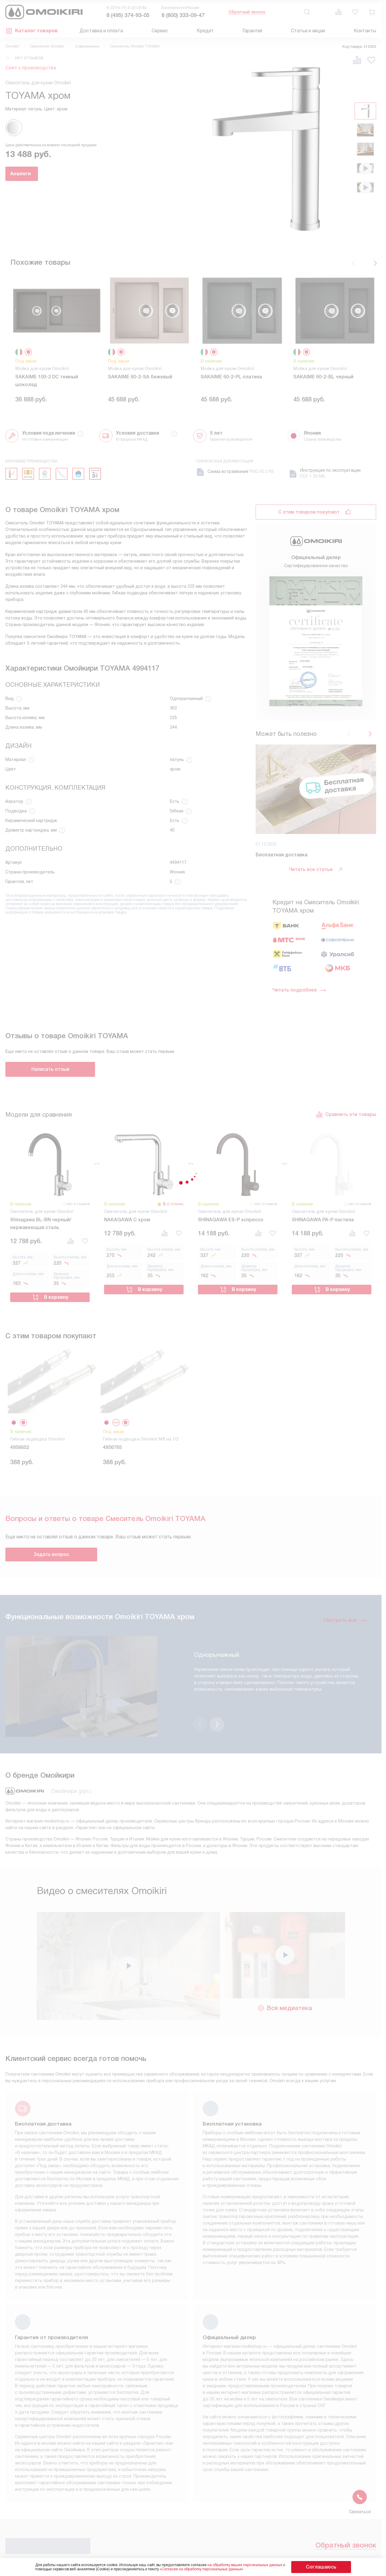 This screenshot has height=2576, width=386. I want to click on 8 (800) 333-09-47, so click(183, 15).